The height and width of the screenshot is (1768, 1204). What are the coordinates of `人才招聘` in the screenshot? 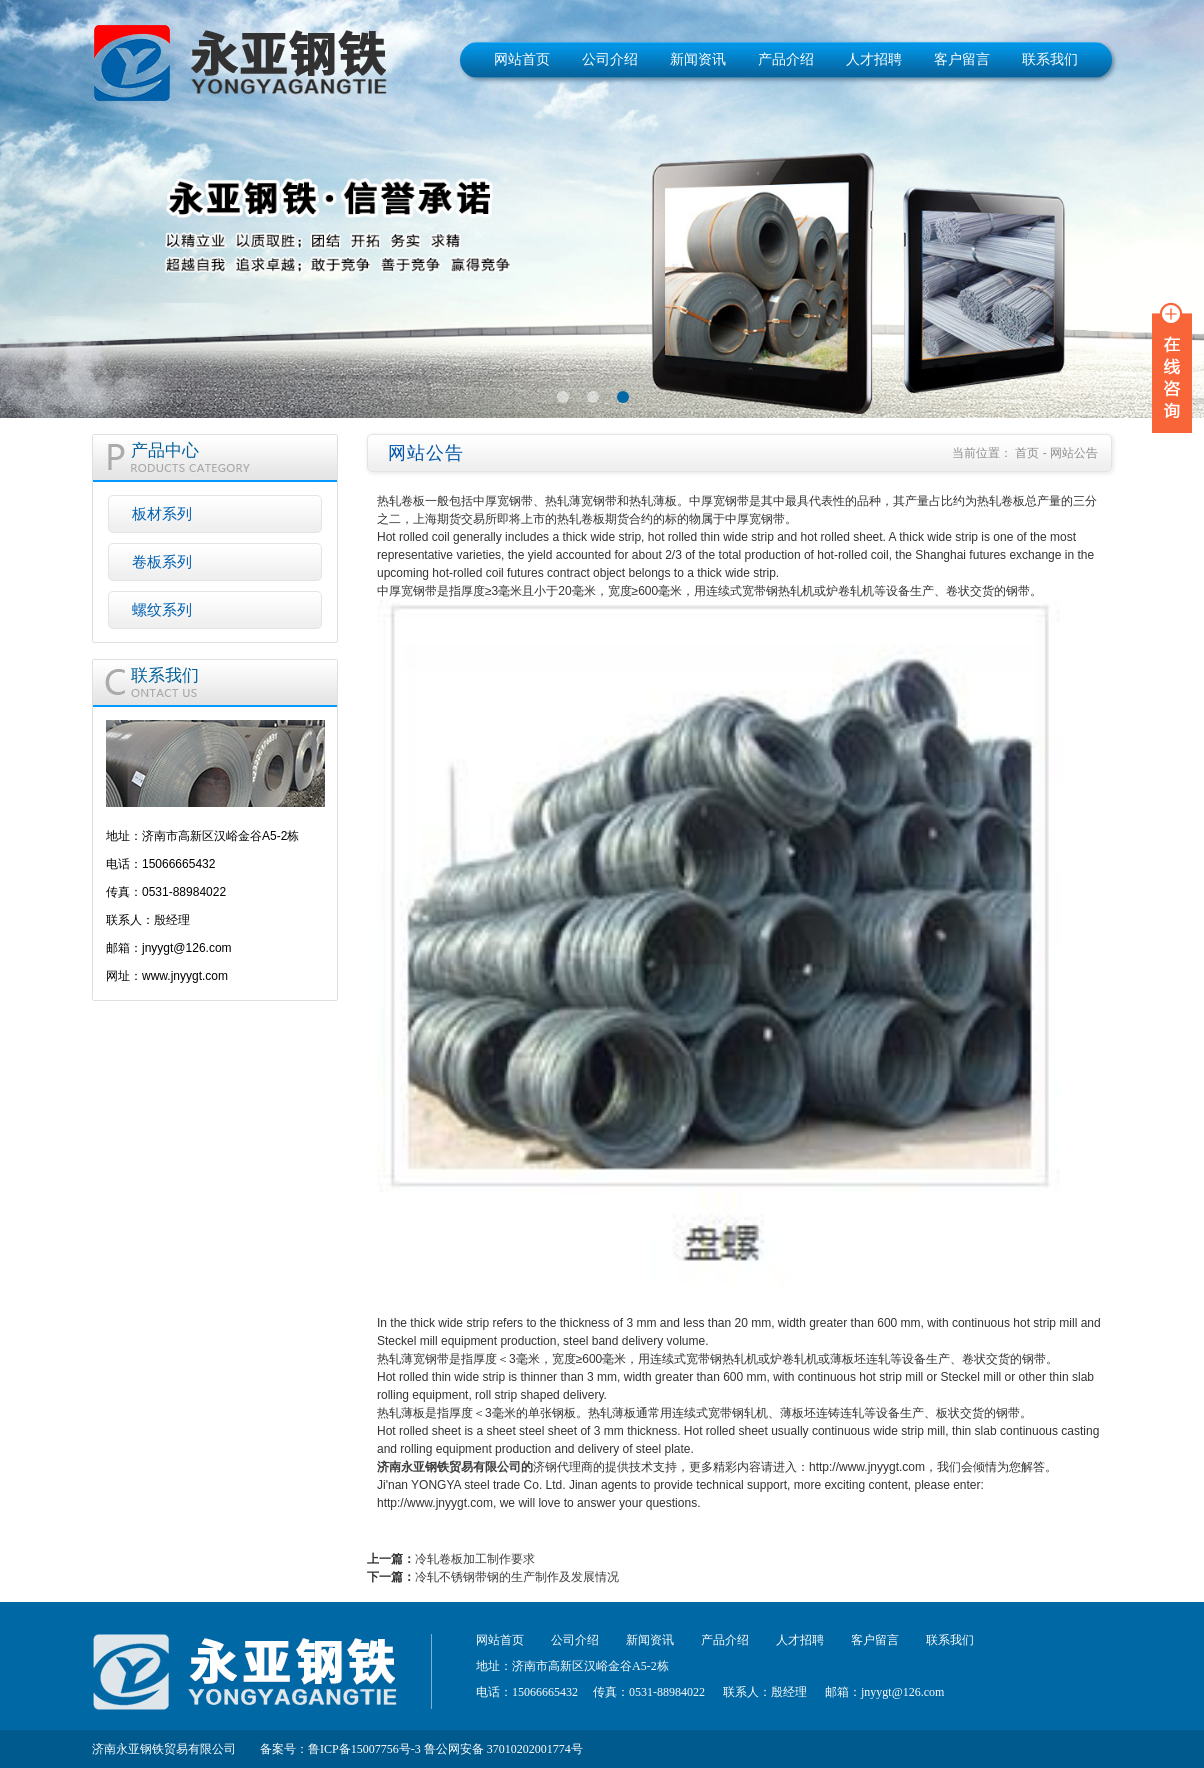 It's located at (874, 59).